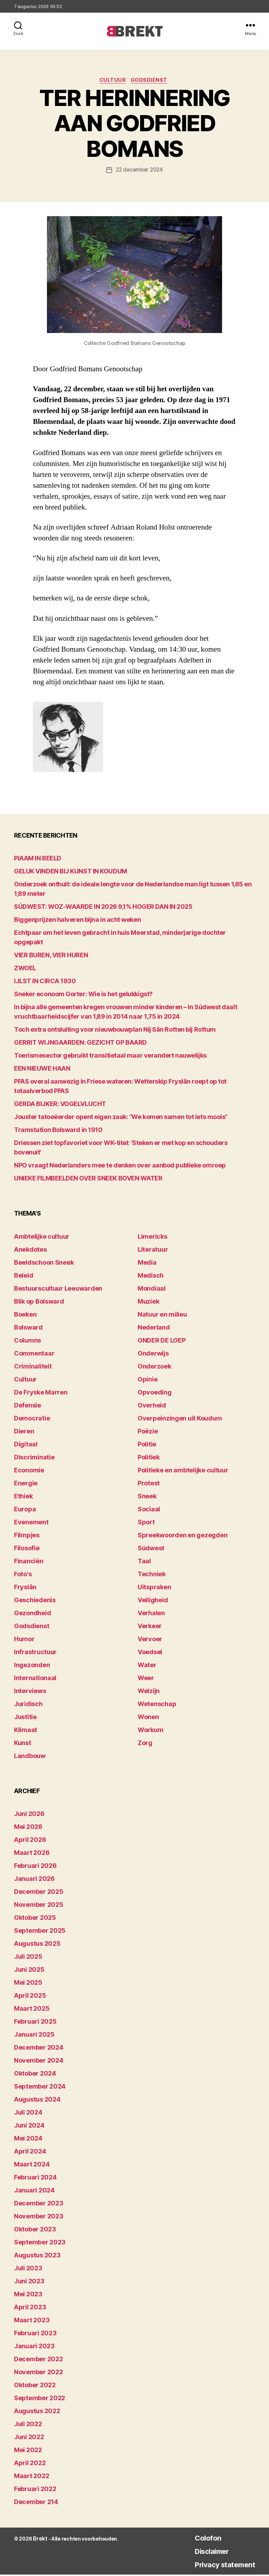  I want to click on Ingezonden, so click(32, 1666).